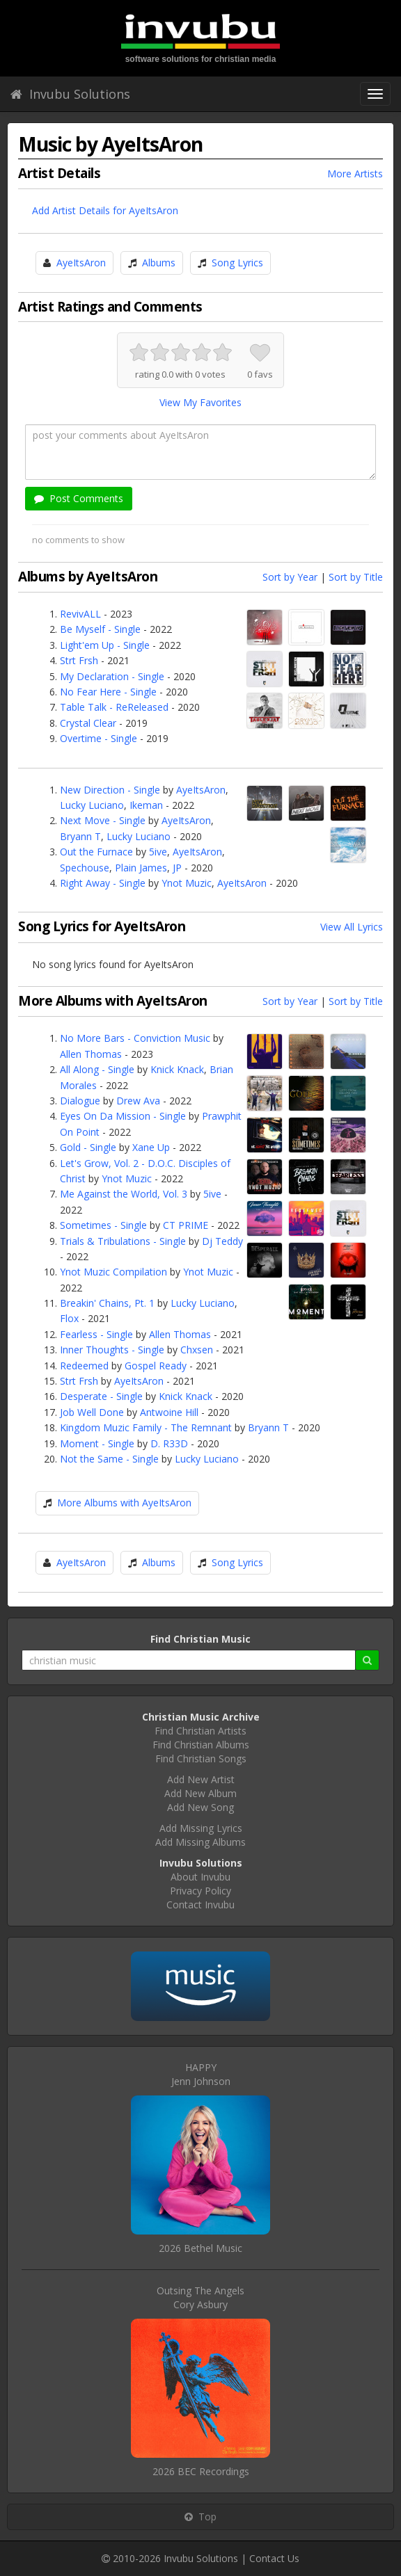  Describe the element at coordinates (109, 1458) in the screenshot. I see `Not the Same - Single` at that location.